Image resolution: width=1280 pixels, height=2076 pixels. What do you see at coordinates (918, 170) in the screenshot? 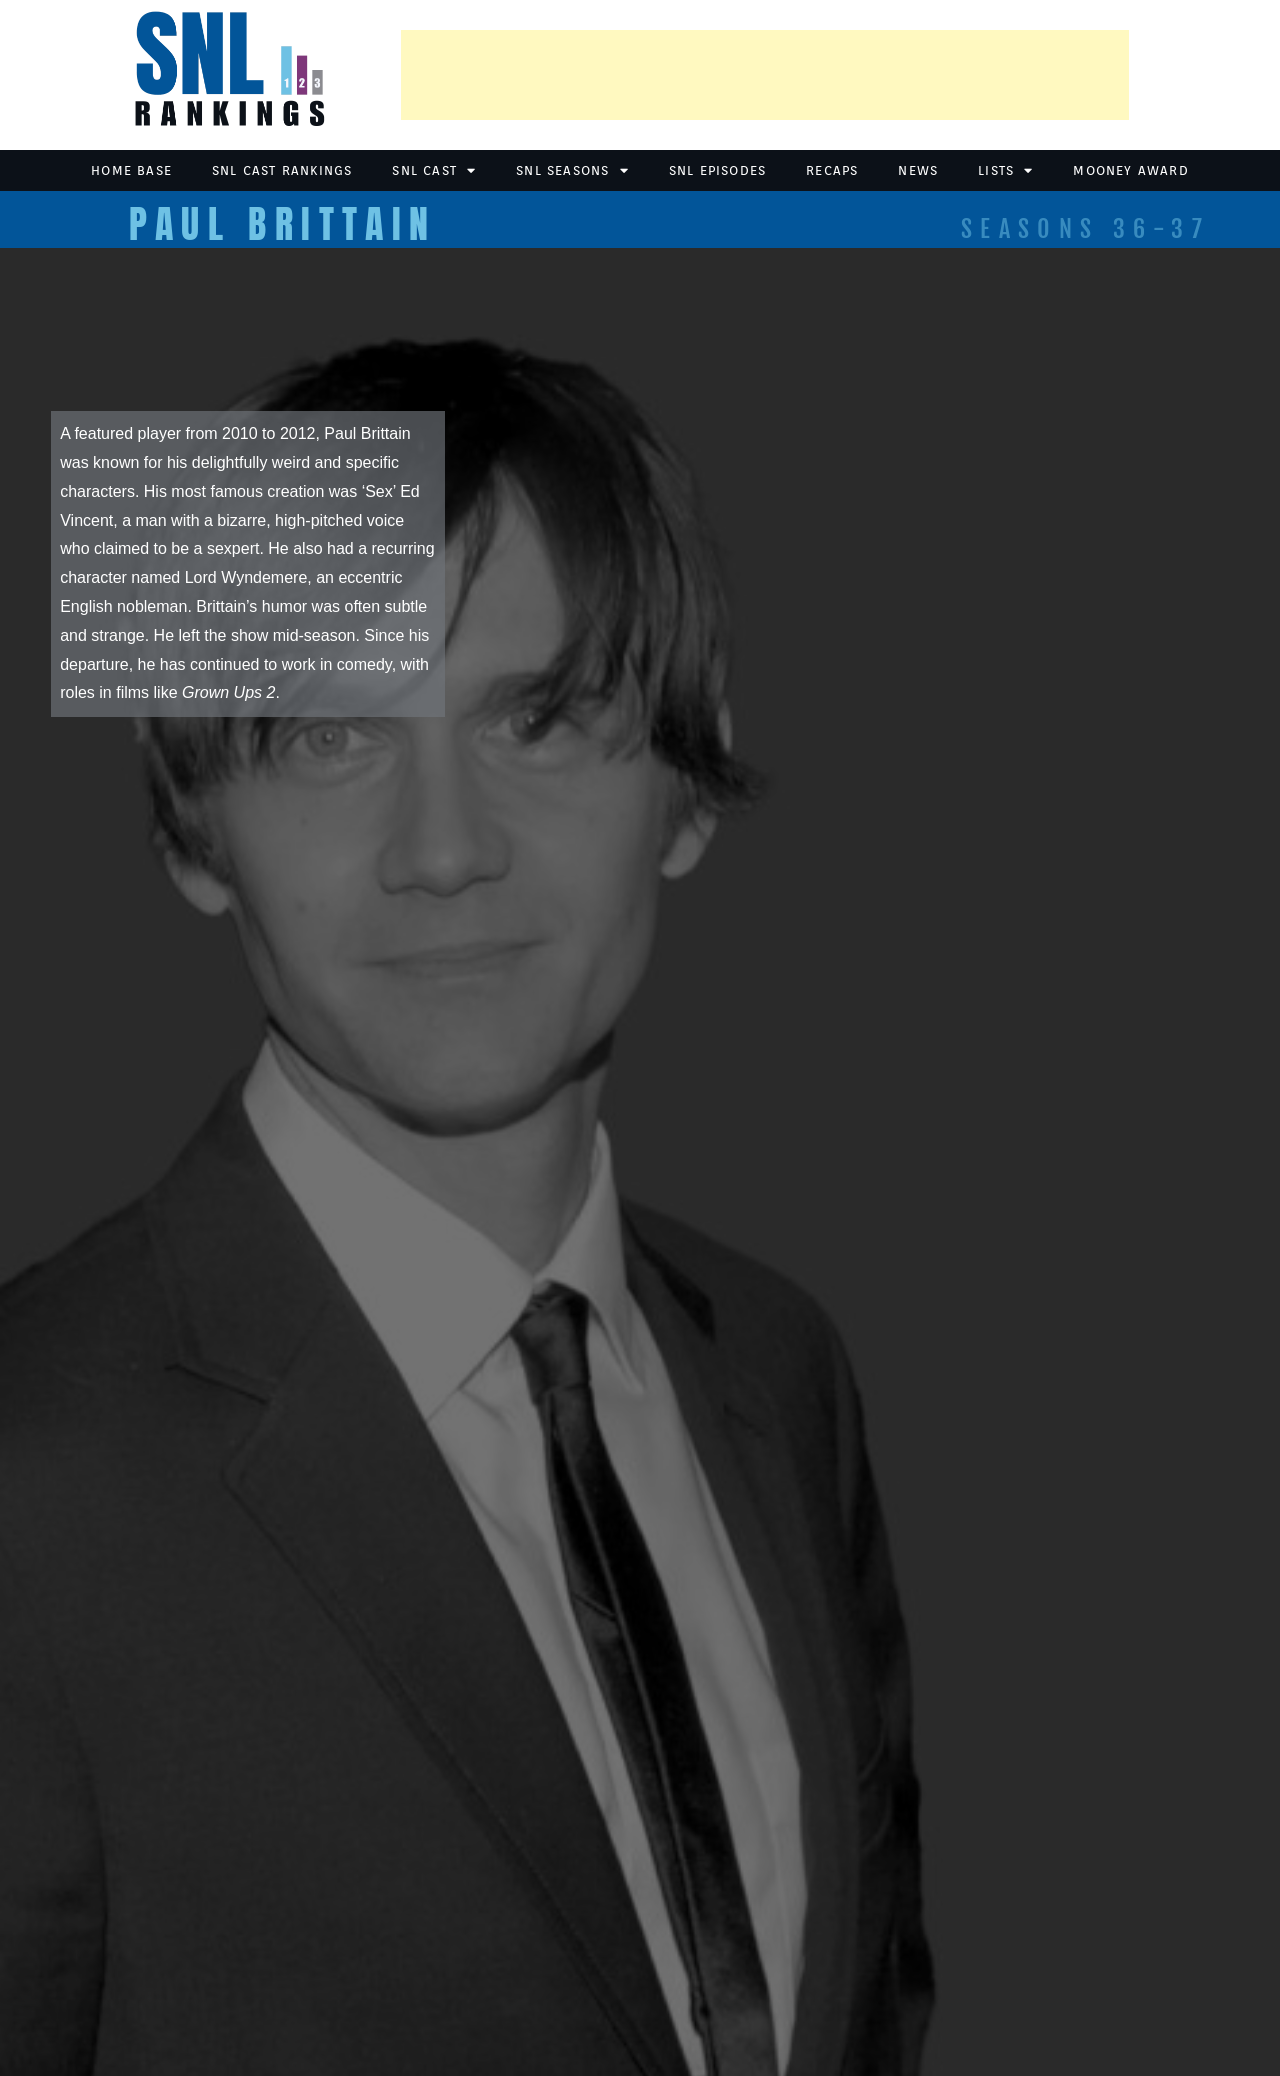
I see `News` at bounding box center [918, 170].